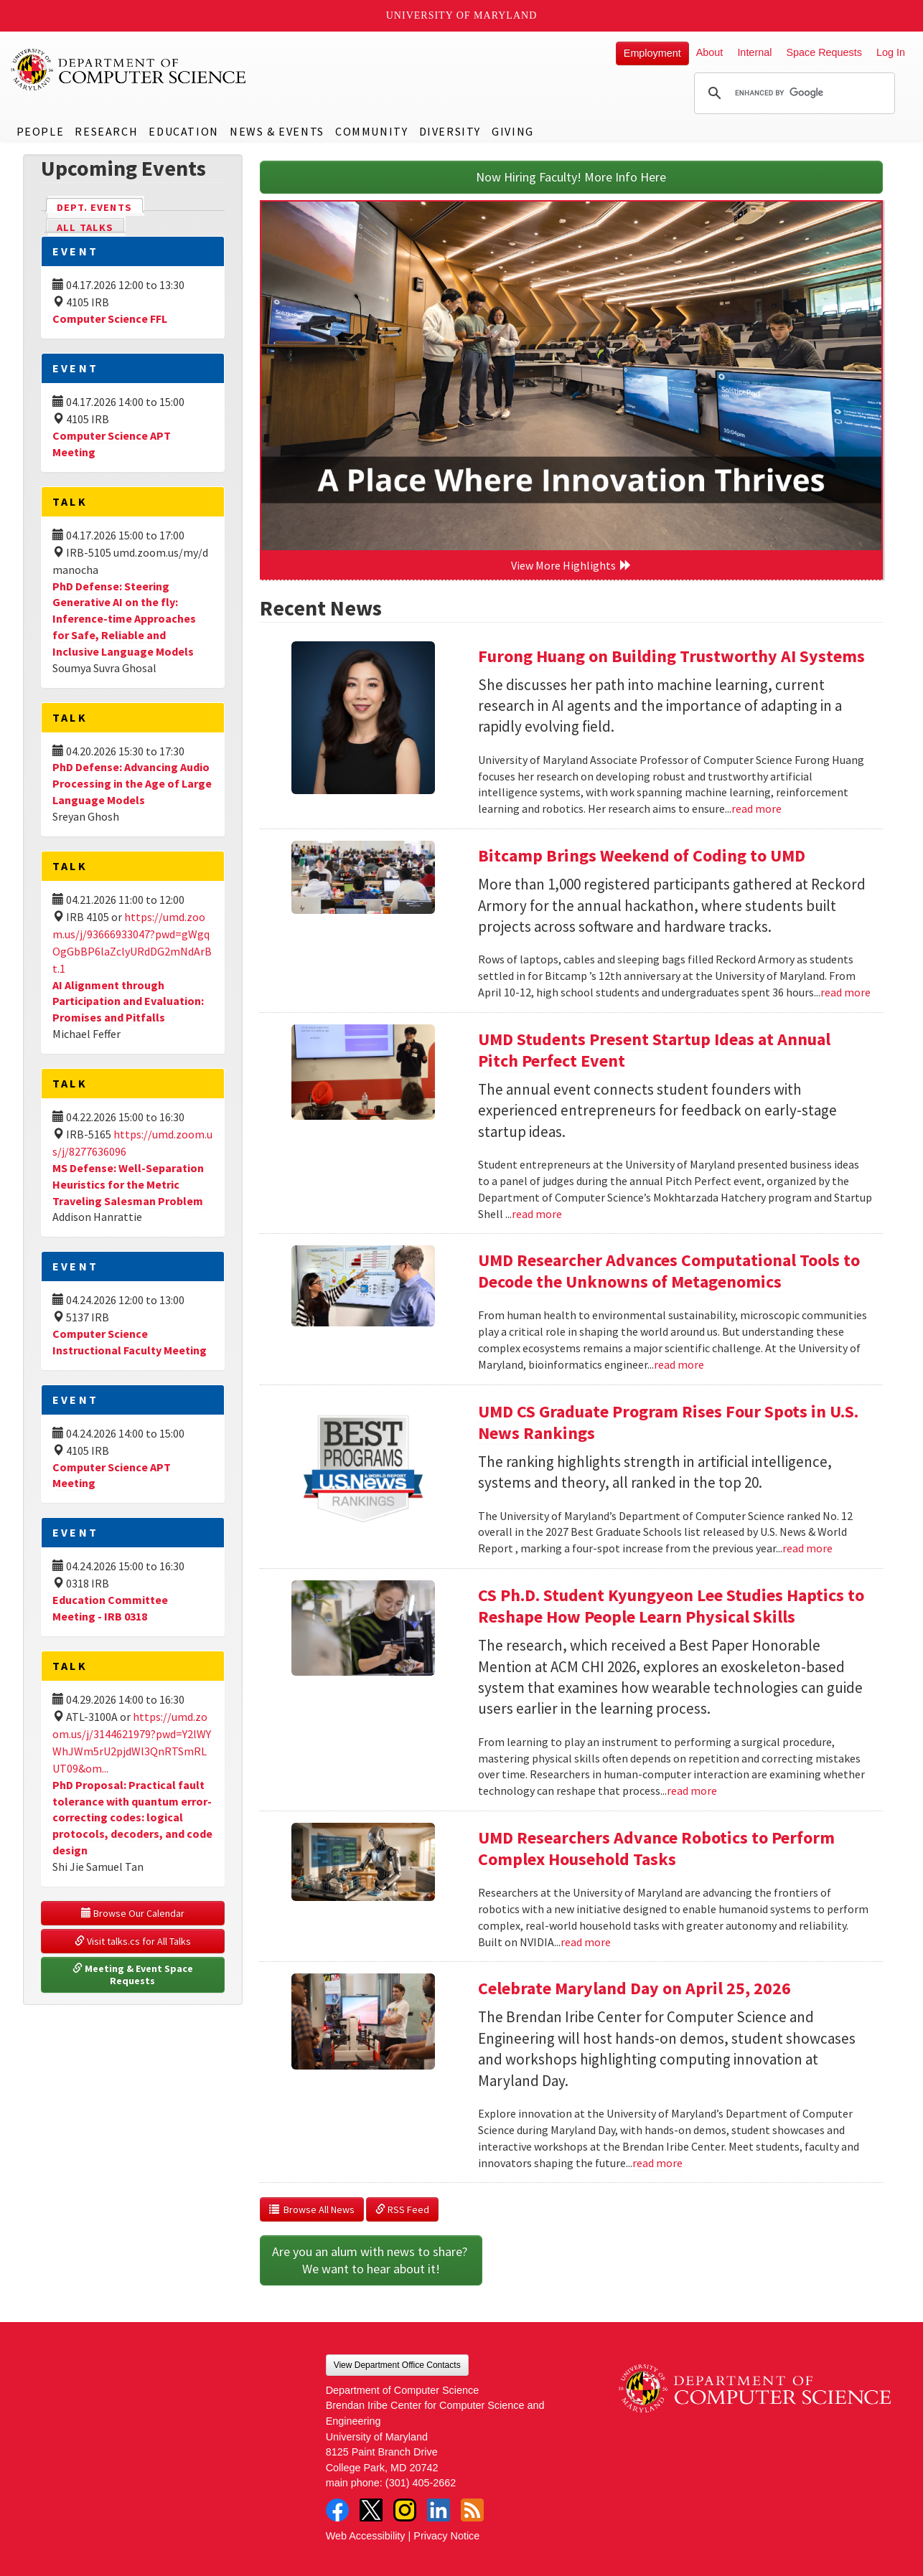 This screenshot has width=923, height=2576. What do you see at coordinates (132, 1913) in the screenshot?
I see `Browse Our Calendar` at bounding box center [132, 1913].